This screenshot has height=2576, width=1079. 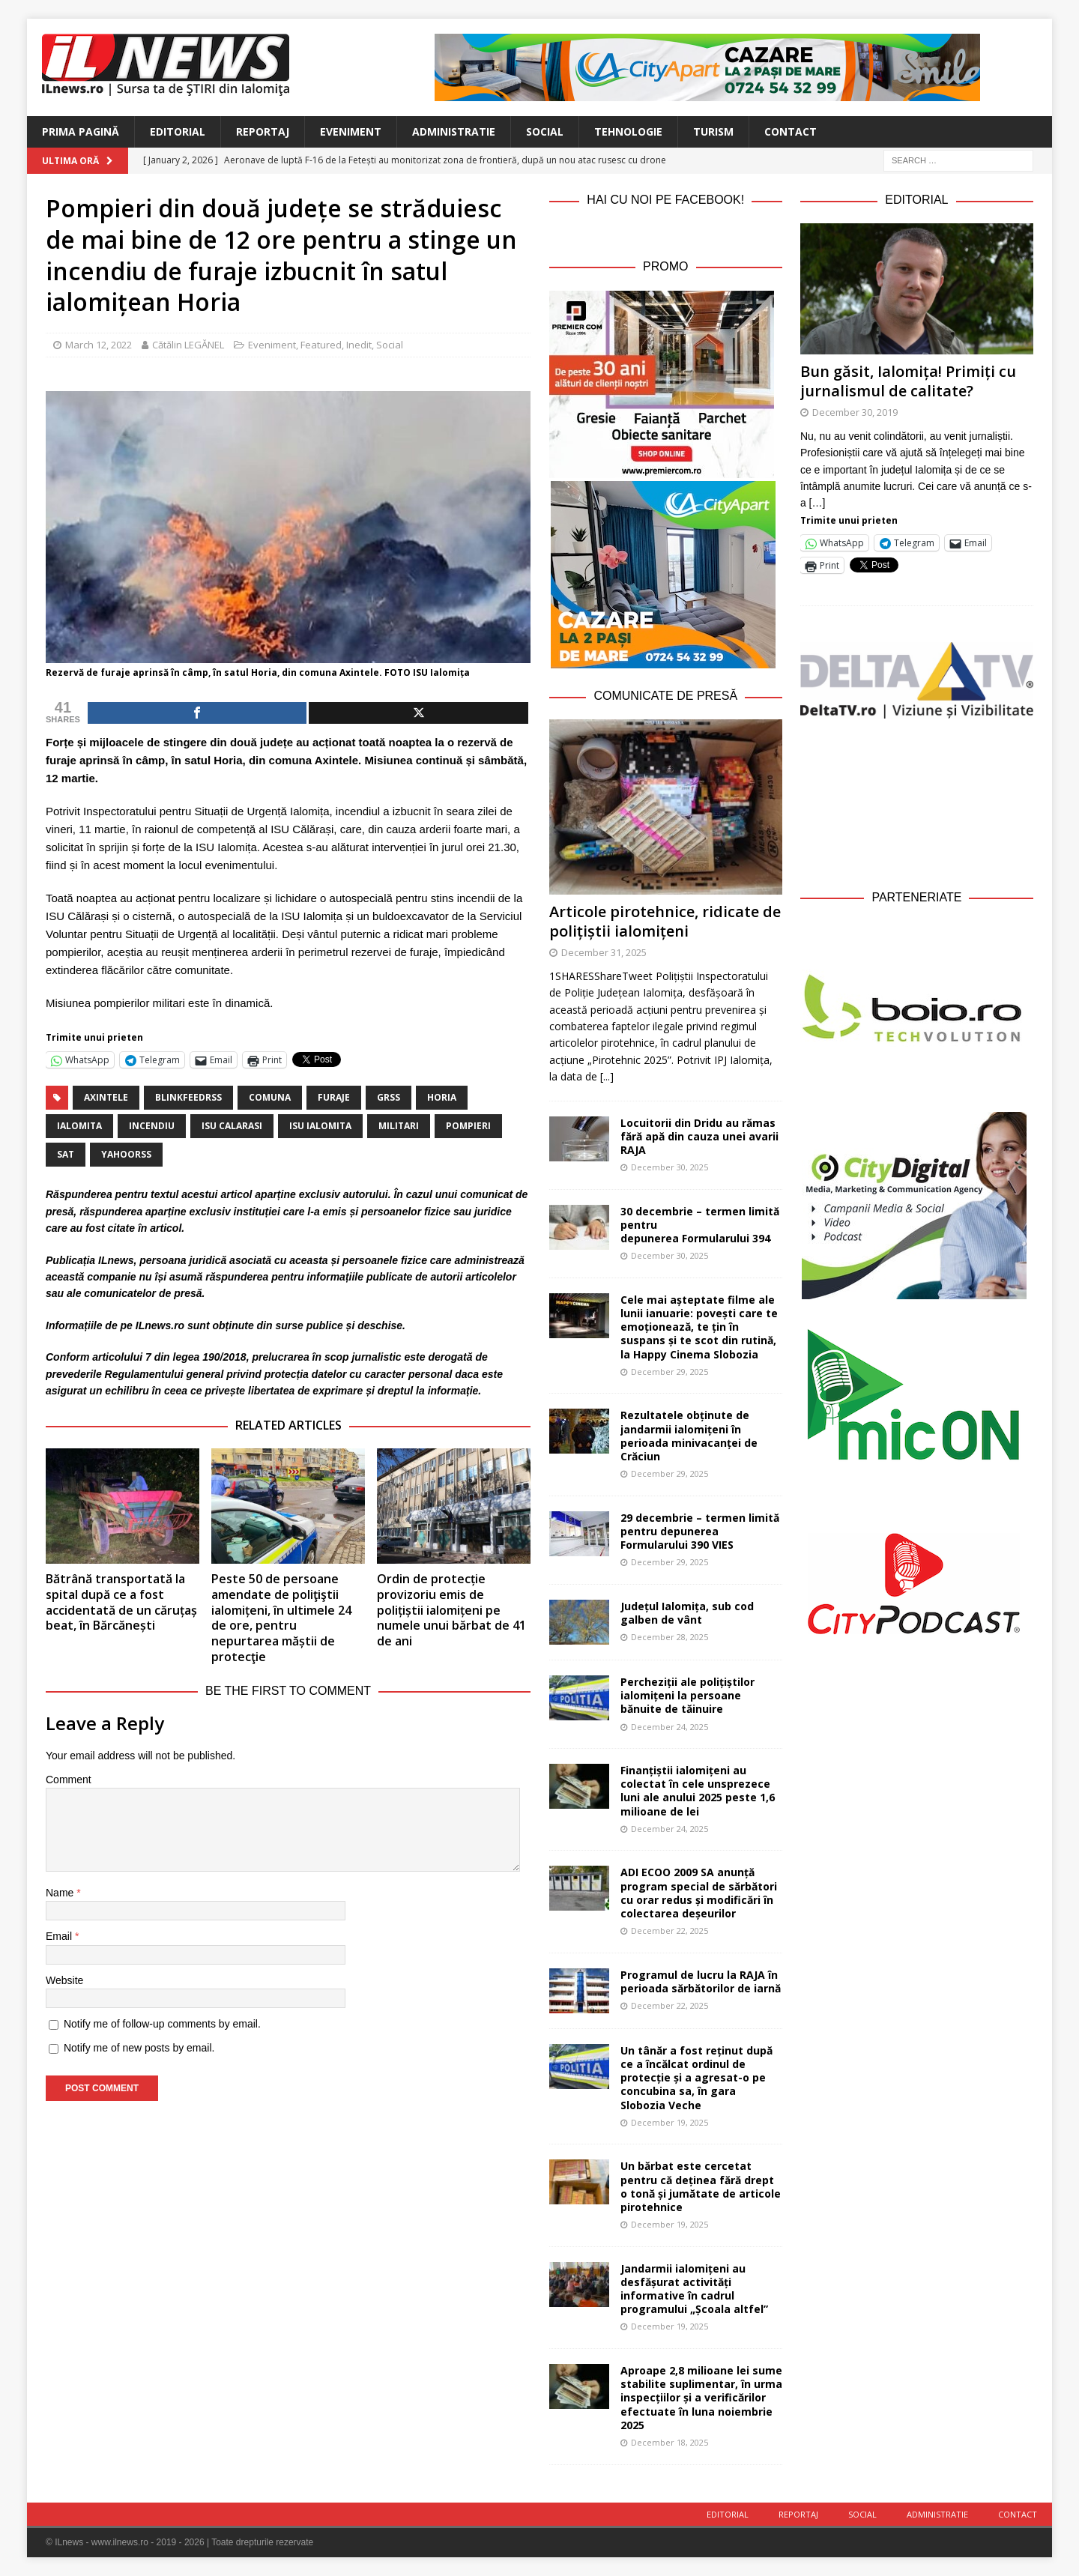 What do you see at coordinates (689, 1435) in the screenshot?
I see `Rezultatele obținute de jandarmii ialomițeni în perioada minivacanței de Crăciun` at bounding box center [689, 1435].